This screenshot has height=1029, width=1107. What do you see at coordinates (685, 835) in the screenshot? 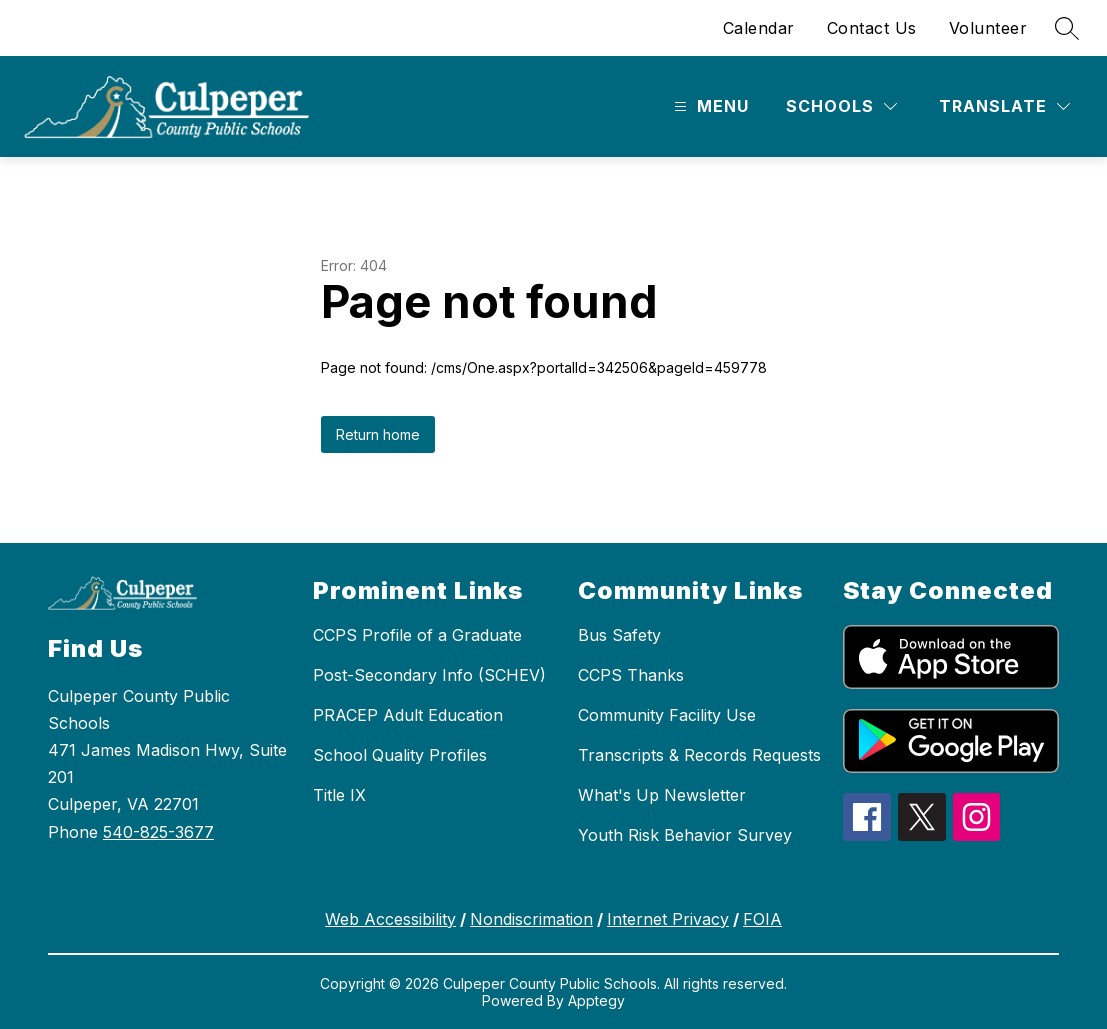
I see `Youth Risk Behavior Survey` at bounding box center [685, 835].